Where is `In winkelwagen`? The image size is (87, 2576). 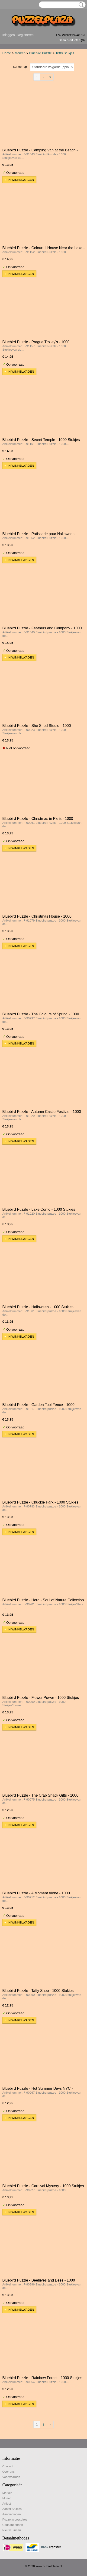
In winkelwagen is located at coordinates (21, 179).